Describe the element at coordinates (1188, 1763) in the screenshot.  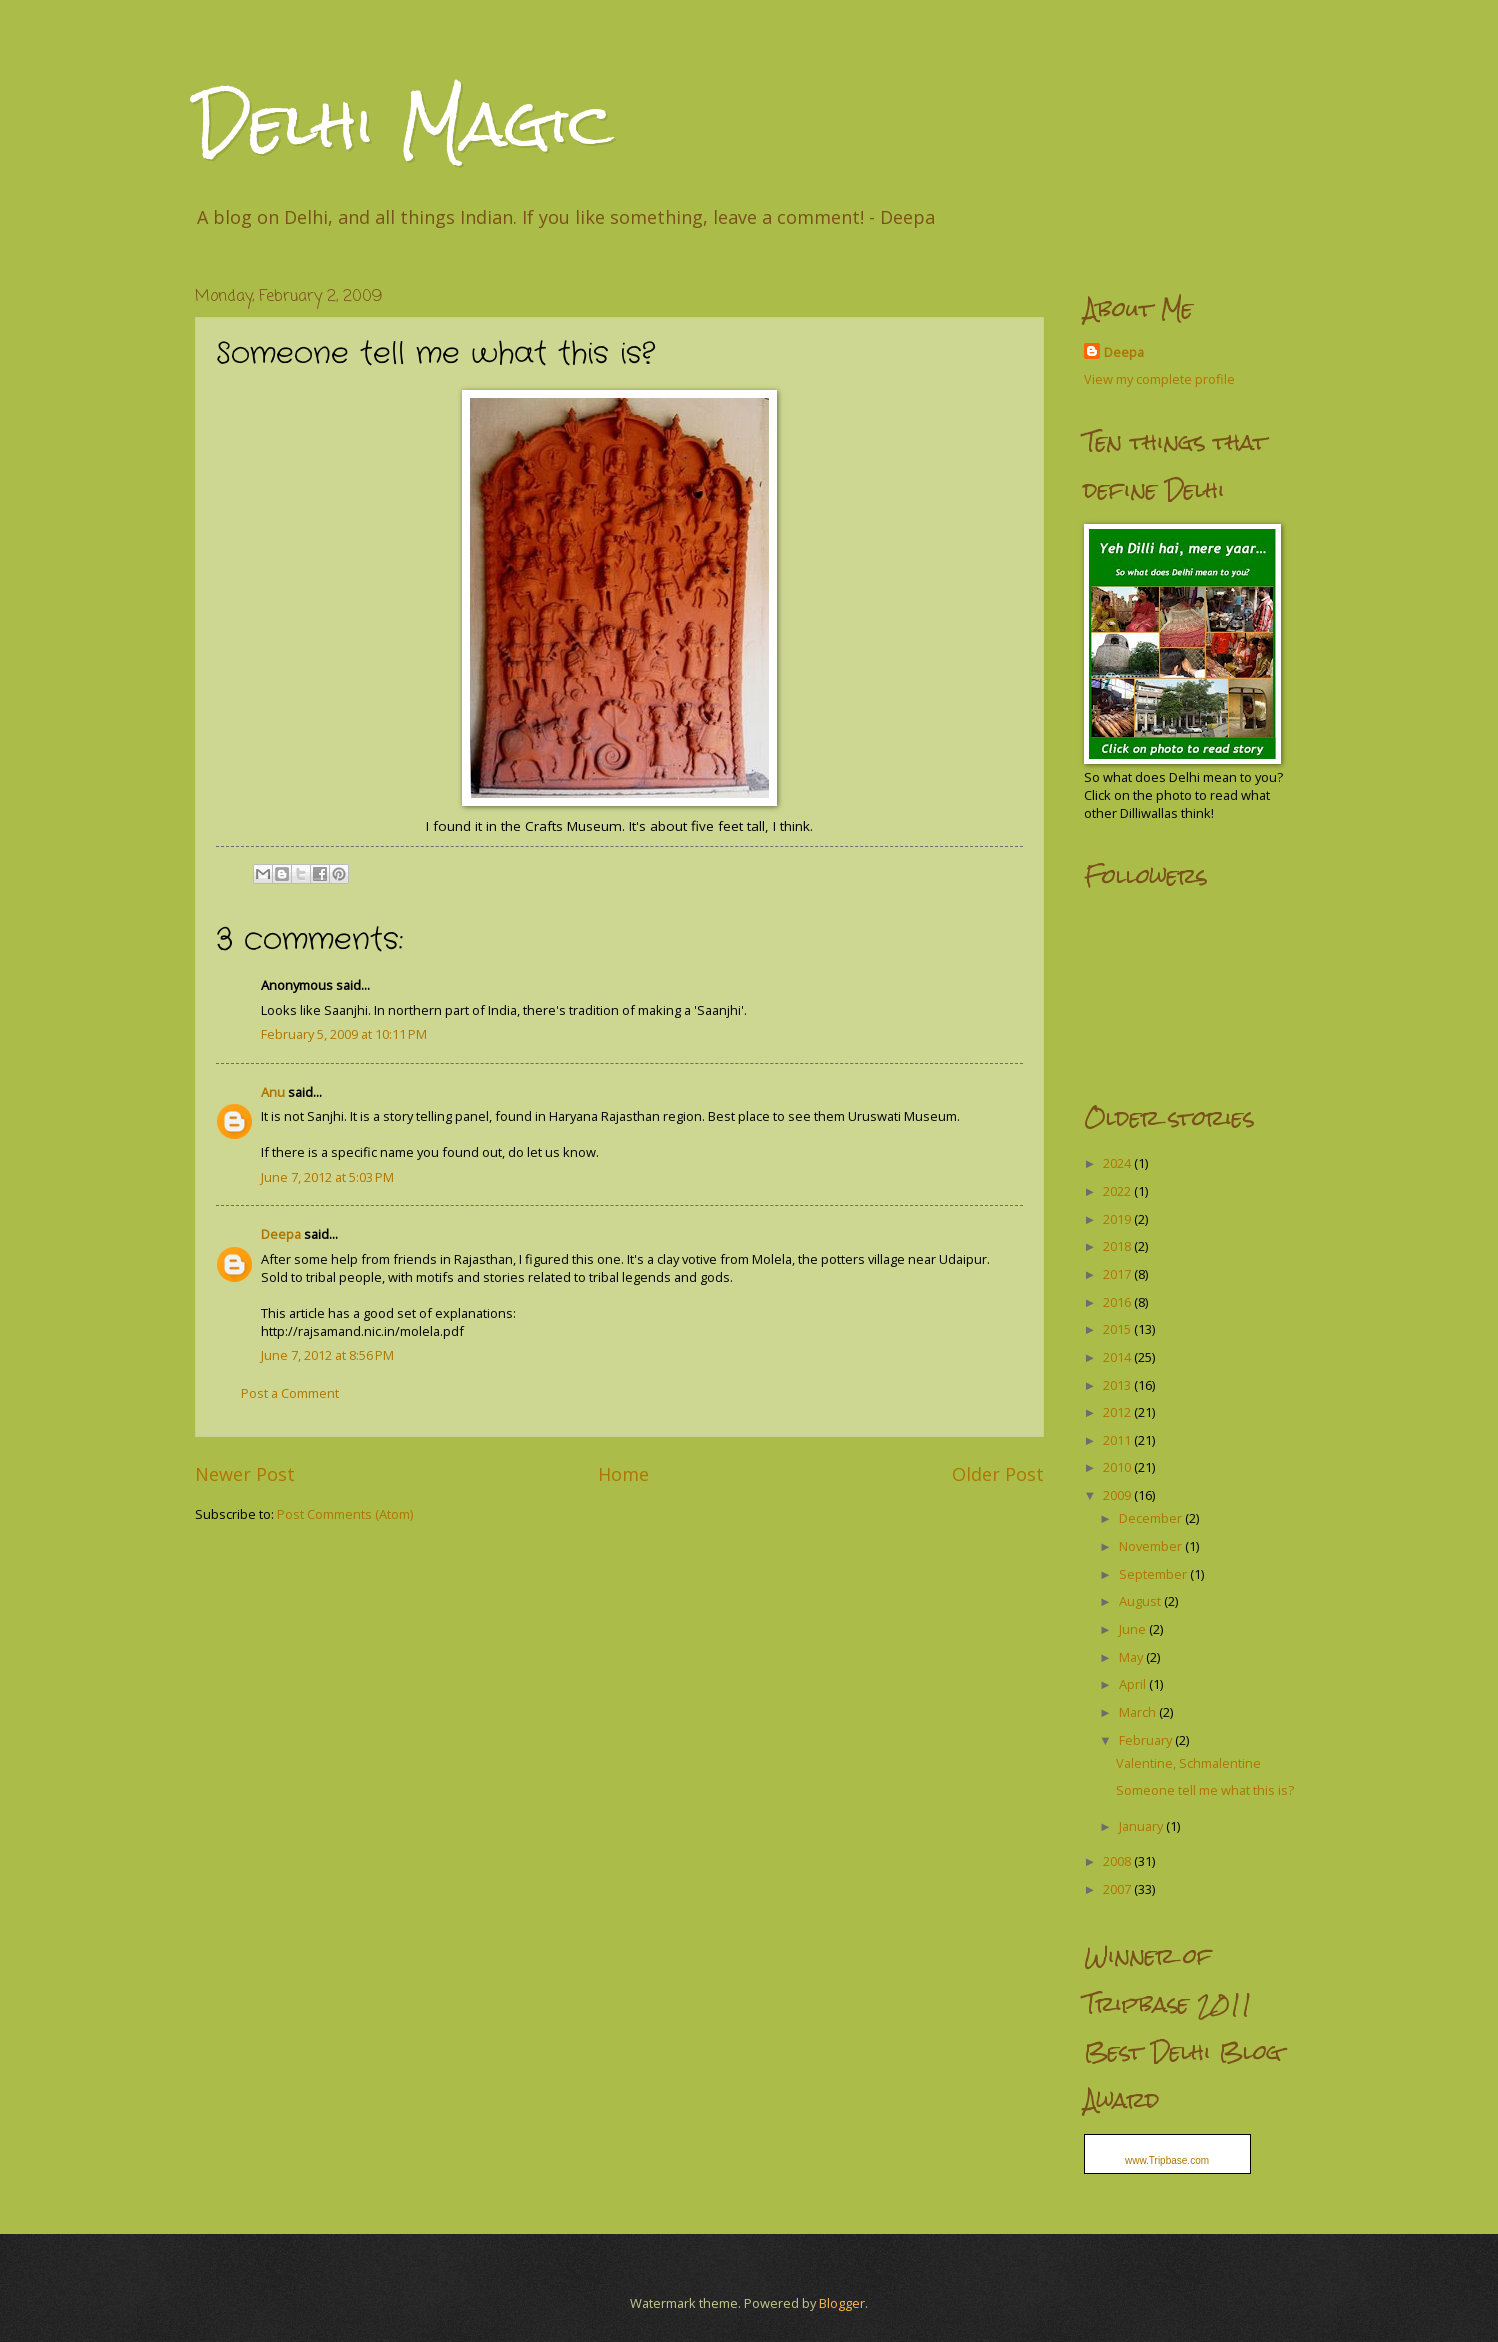
I see `Valentine, Schmalentine` at that location.